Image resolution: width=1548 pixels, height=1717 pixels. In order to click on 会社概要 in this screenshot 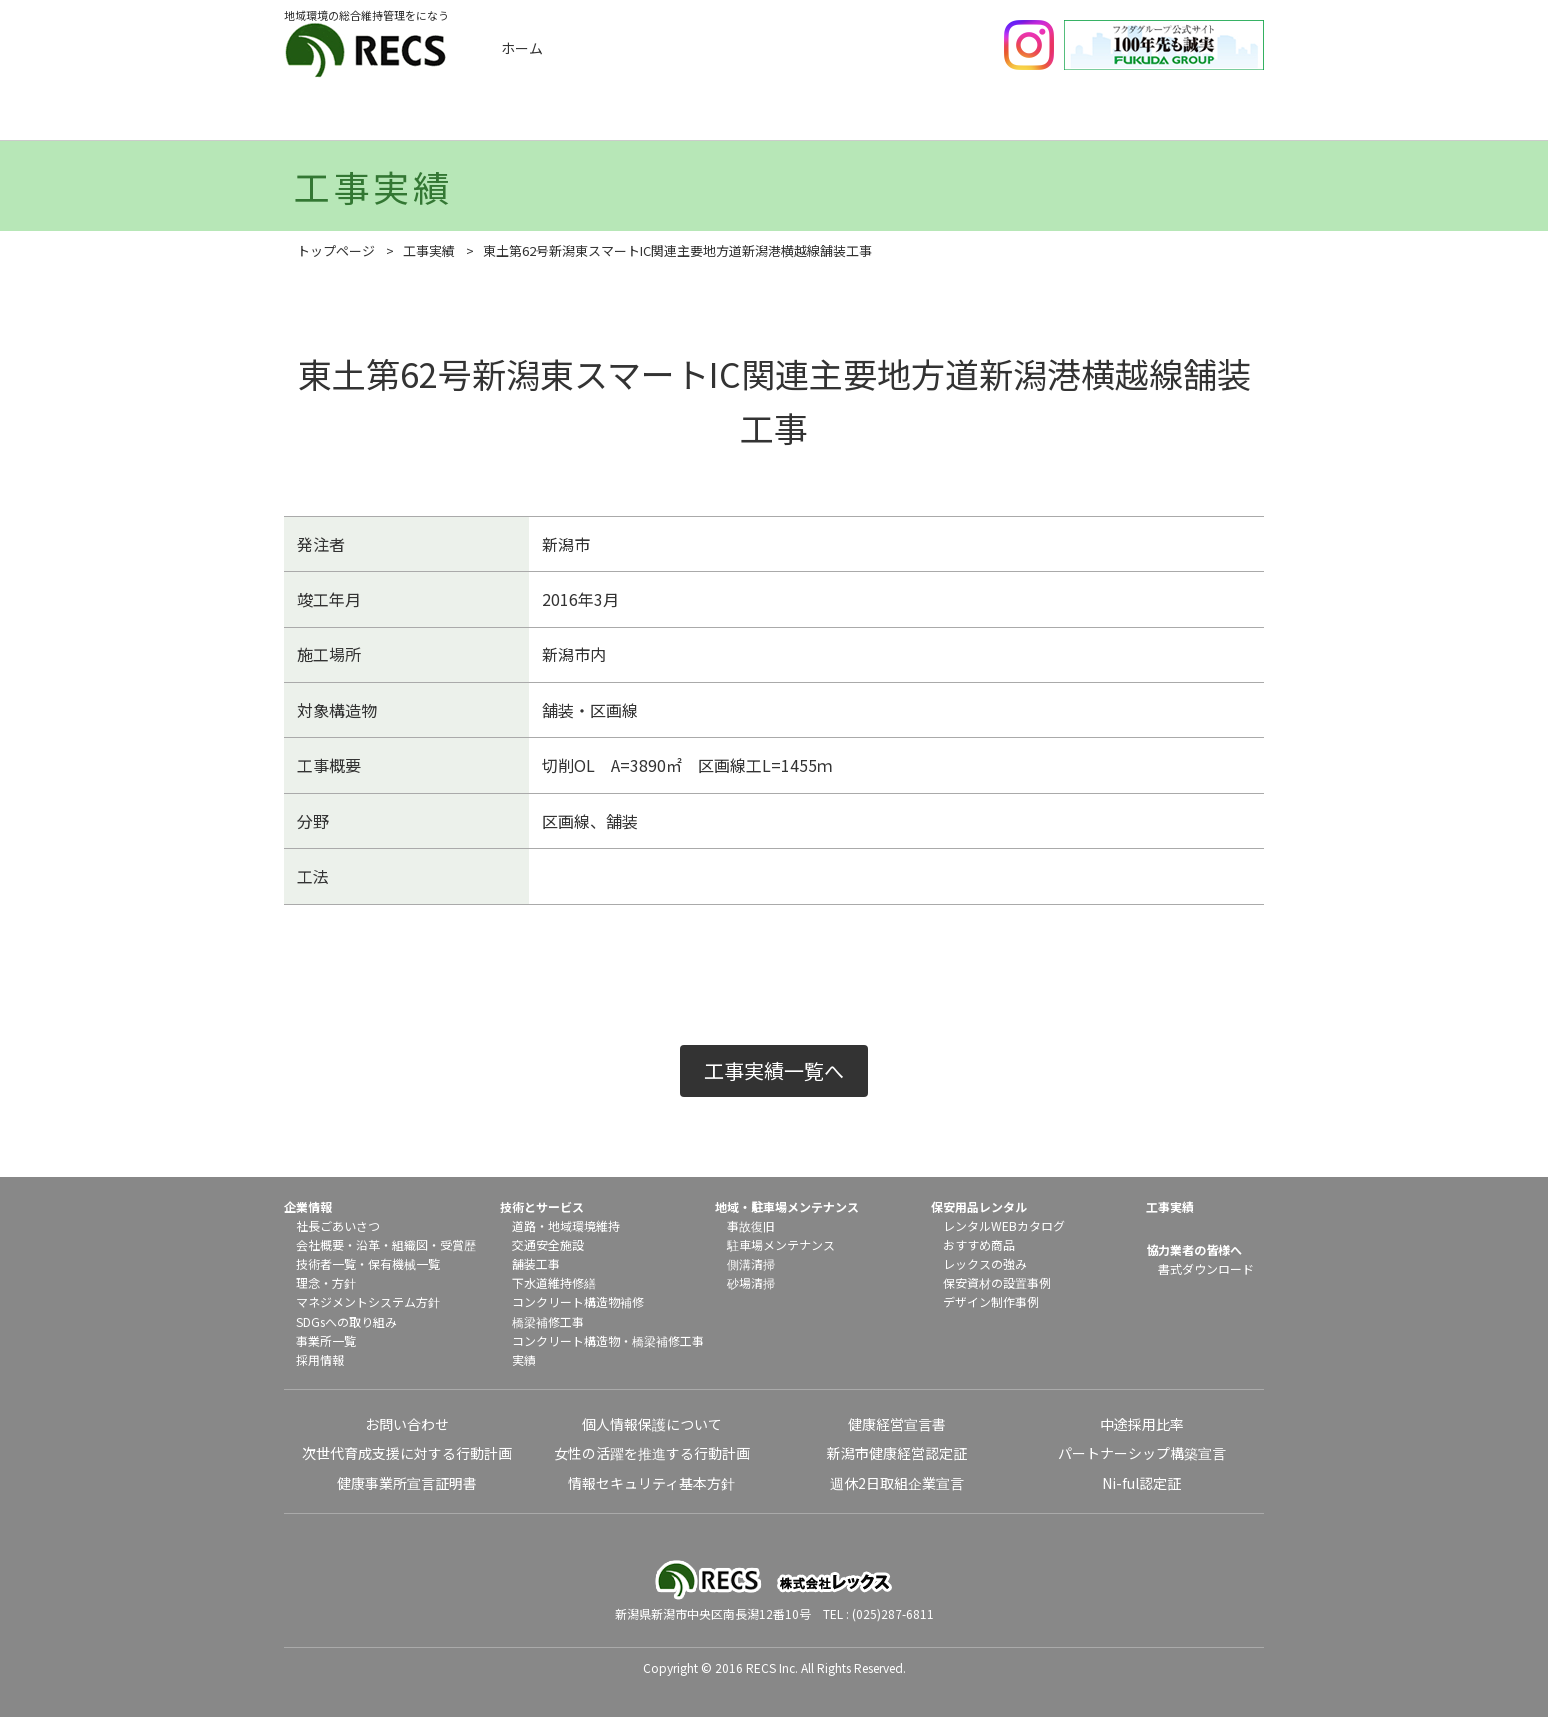, I will do `click(320, 1244)`.